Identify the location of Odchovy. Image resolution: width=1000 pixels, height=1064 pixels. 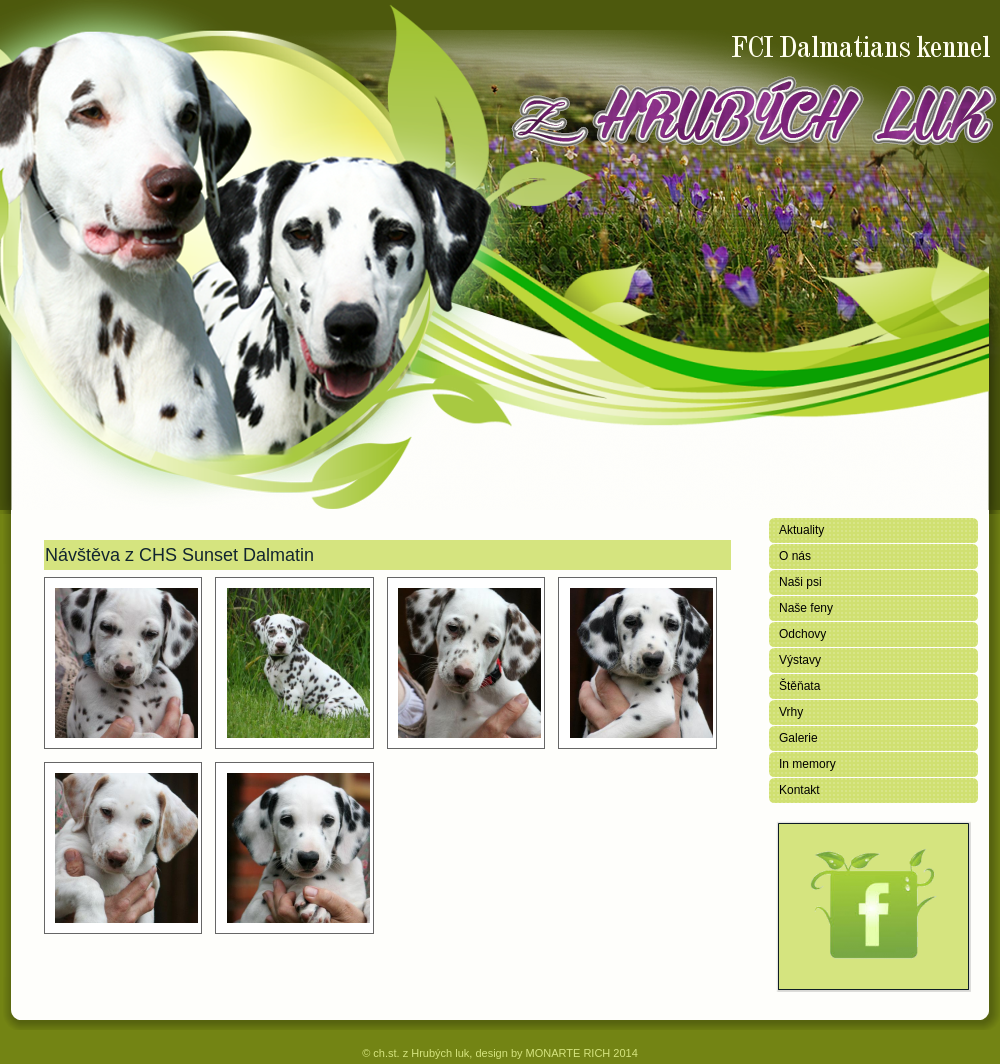
(802, 634).